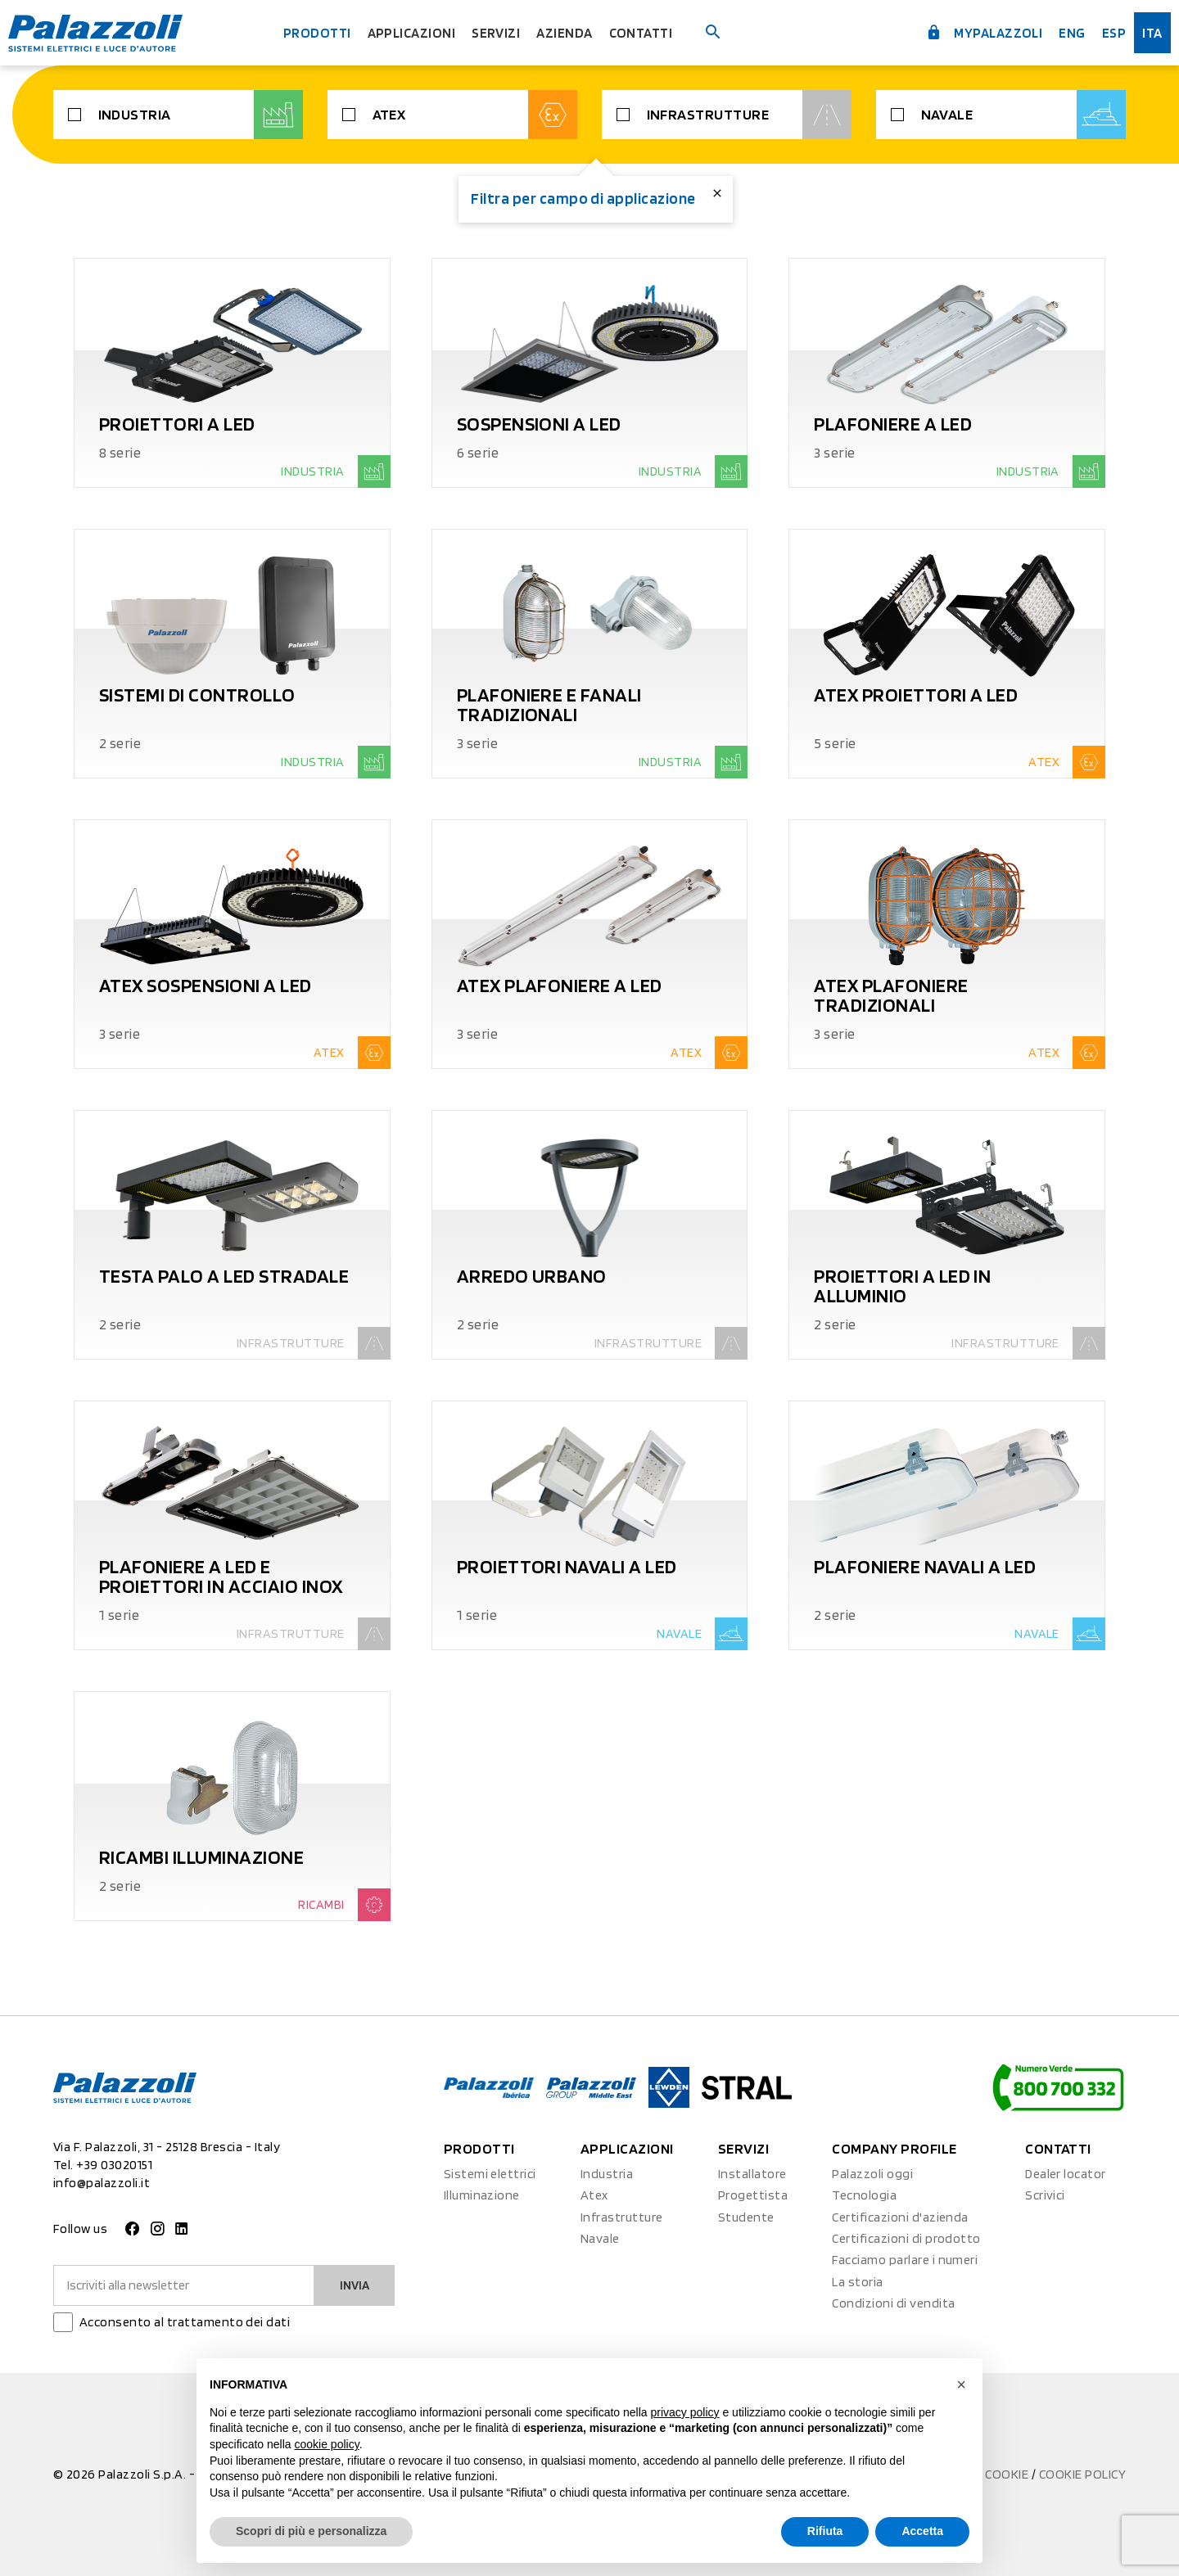 The height and width of the screenshot is (2576, 1179). Describe the element at coordinates (872, 2173) in the screenshot. I see `Palazzoli oggi` at that location.